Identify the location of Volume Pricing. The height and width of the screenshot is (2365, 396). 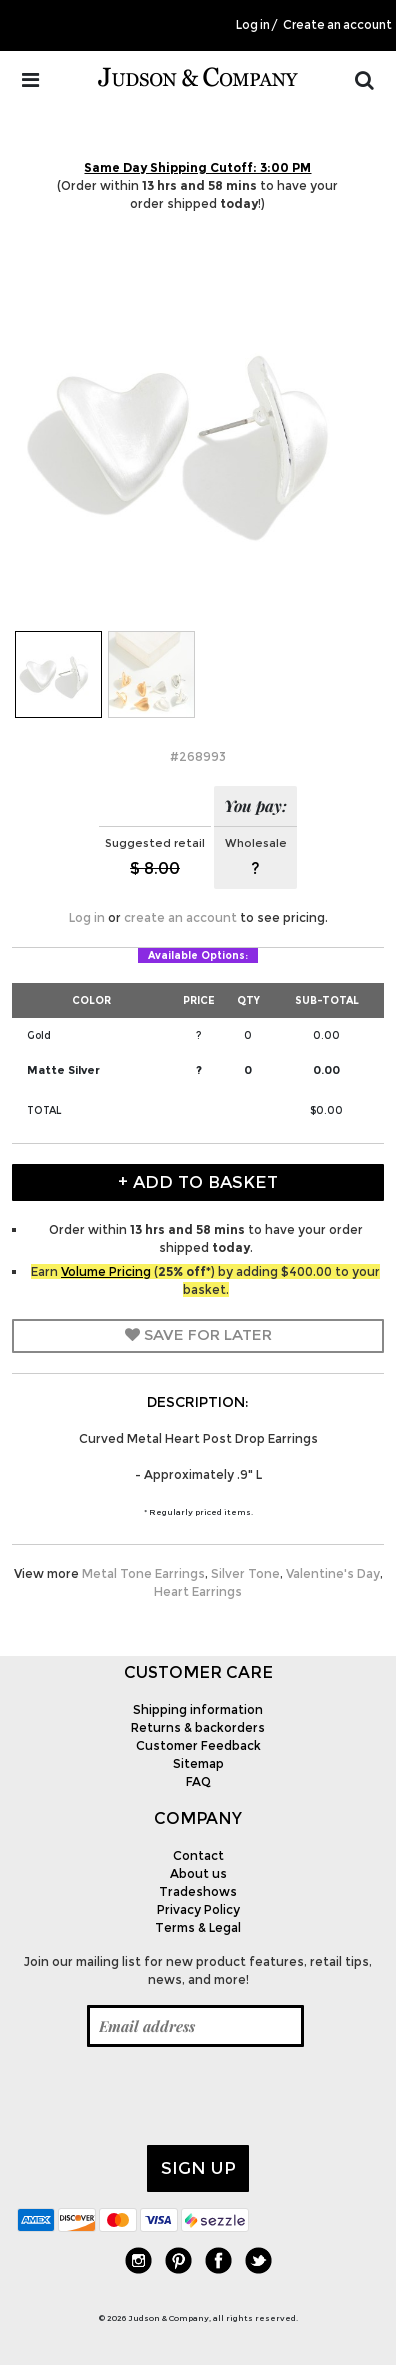
(106, 1271).